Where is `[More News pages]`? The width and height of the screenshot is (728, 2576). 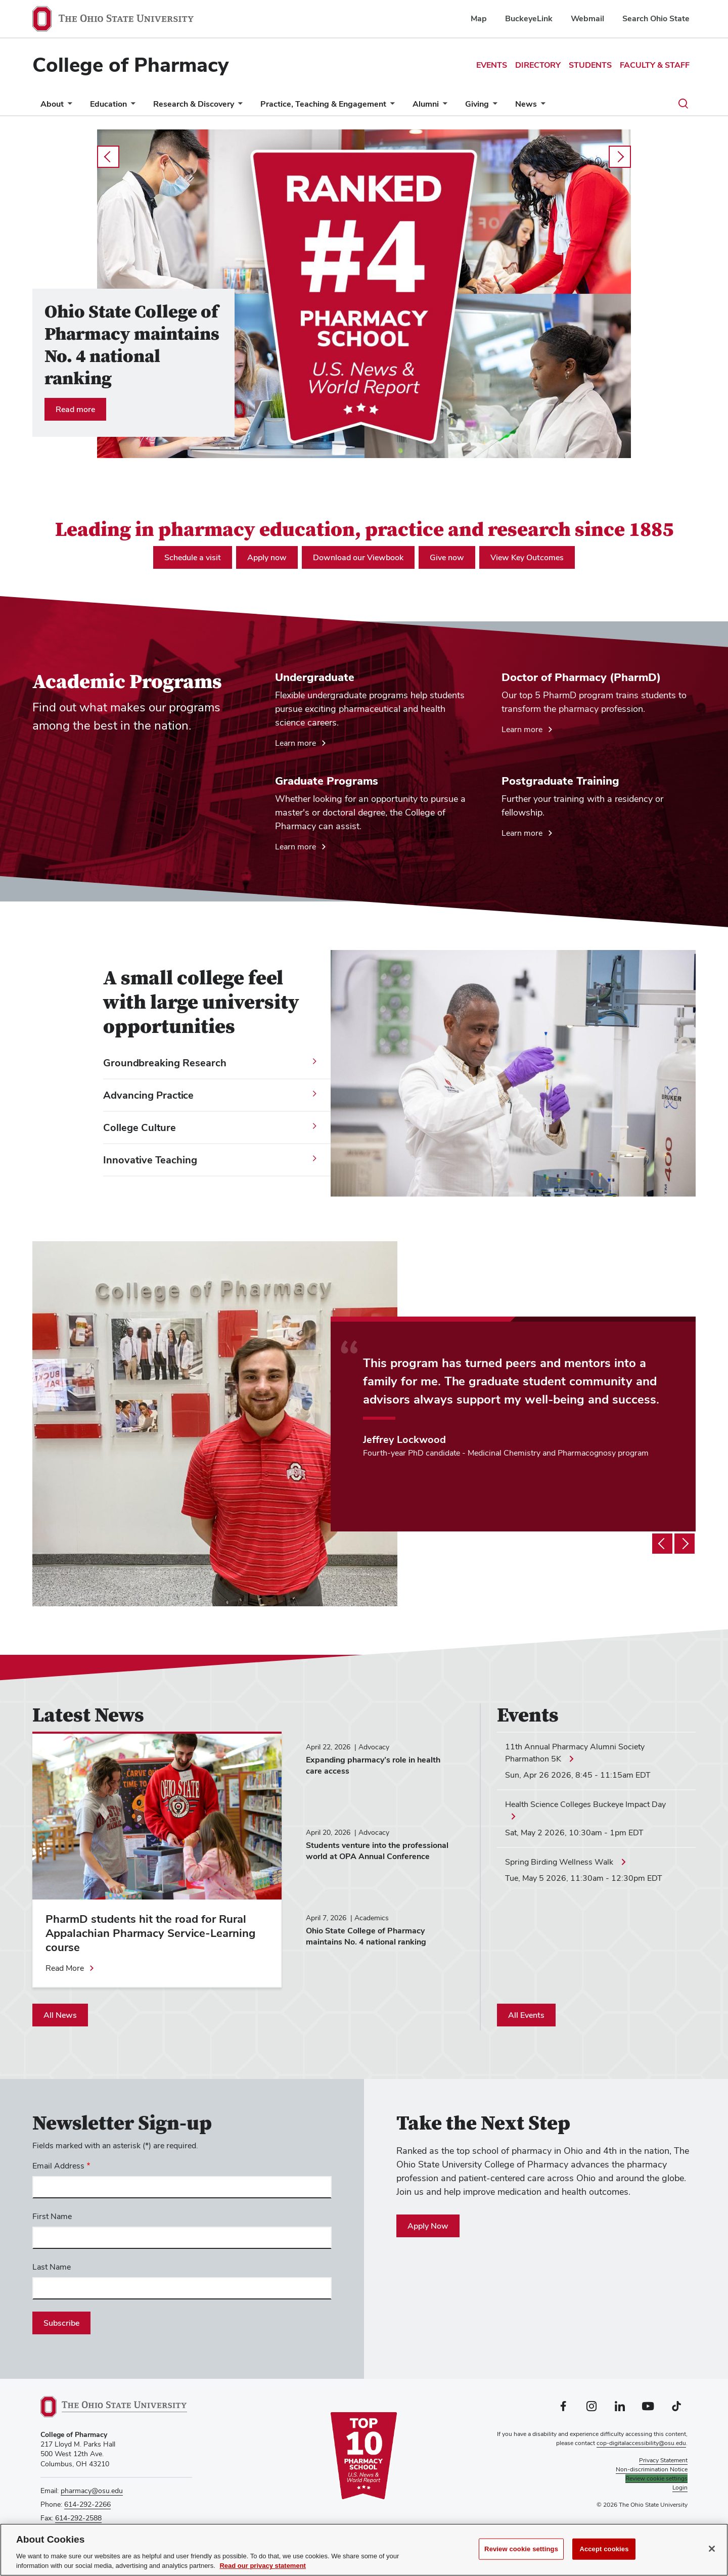
[More News pages] is located at coordinates (541, 106).